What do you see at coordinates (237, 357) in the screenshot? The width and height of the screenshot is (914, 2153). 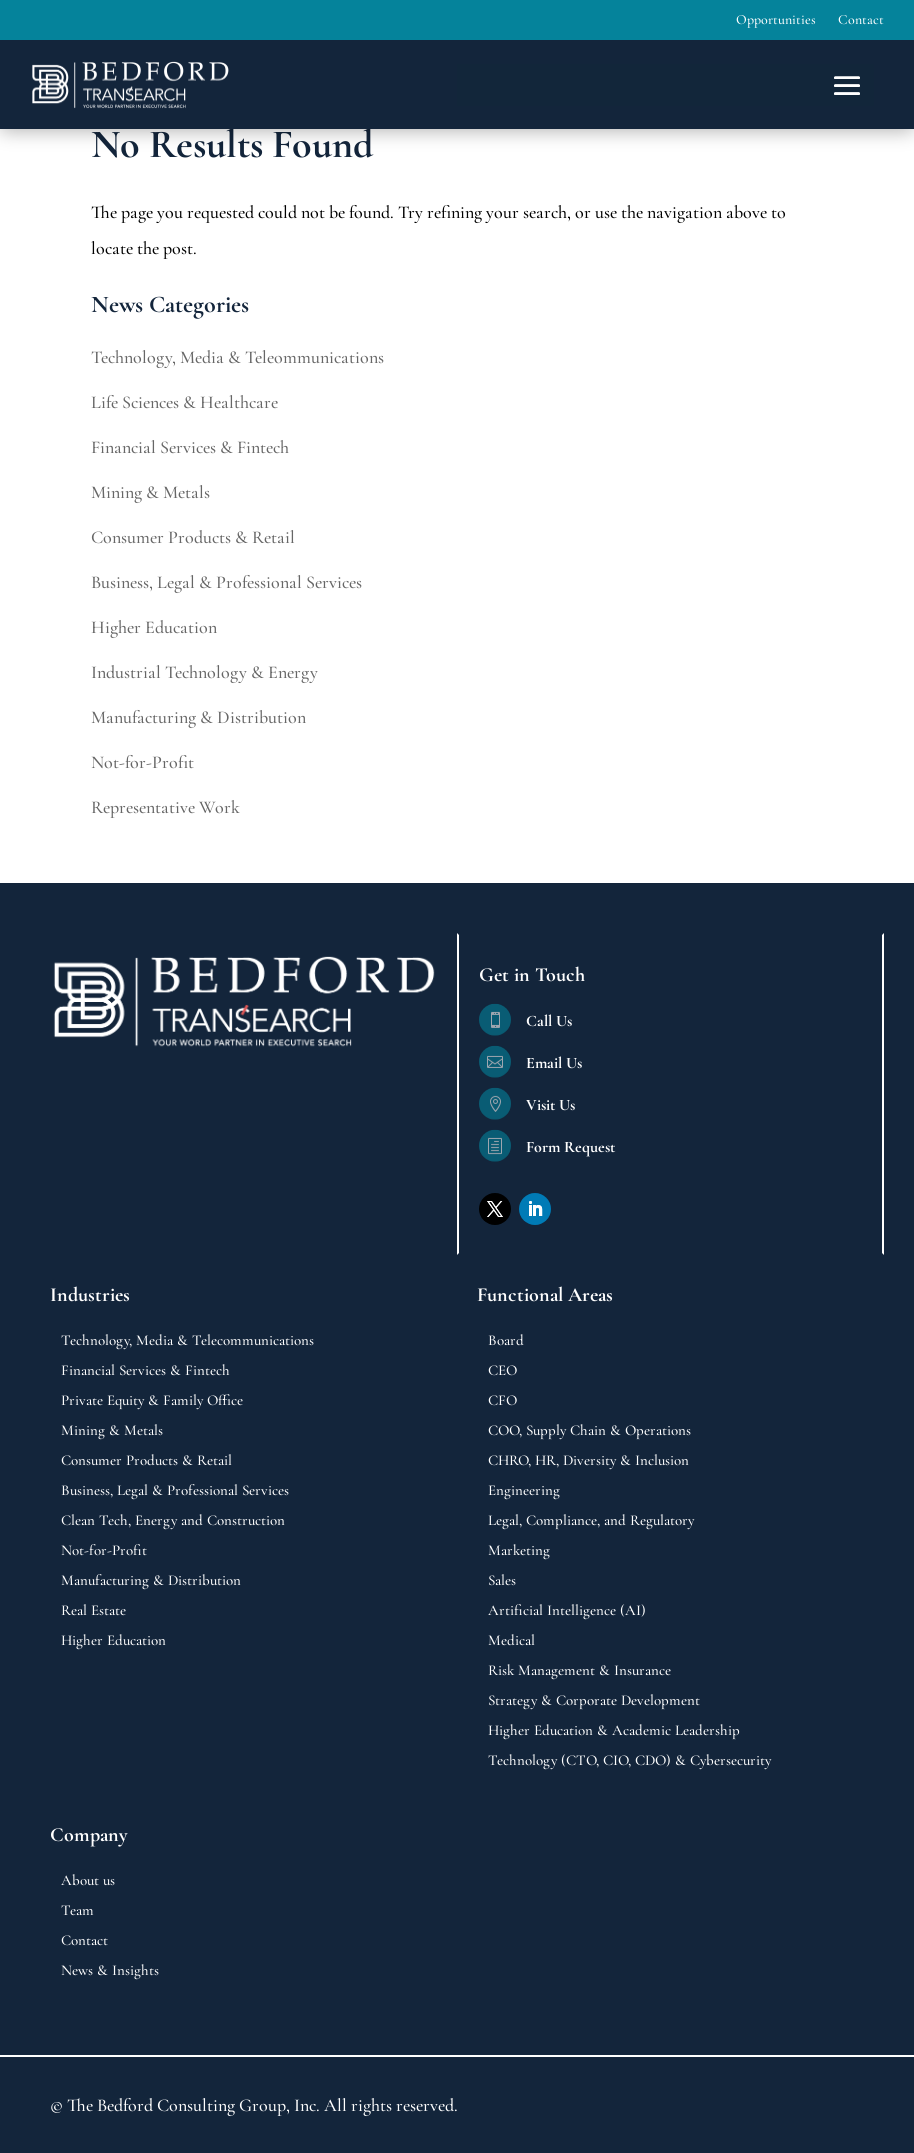 I see `Technology, Media & Teleommunications` at bounding box center [237, 357].